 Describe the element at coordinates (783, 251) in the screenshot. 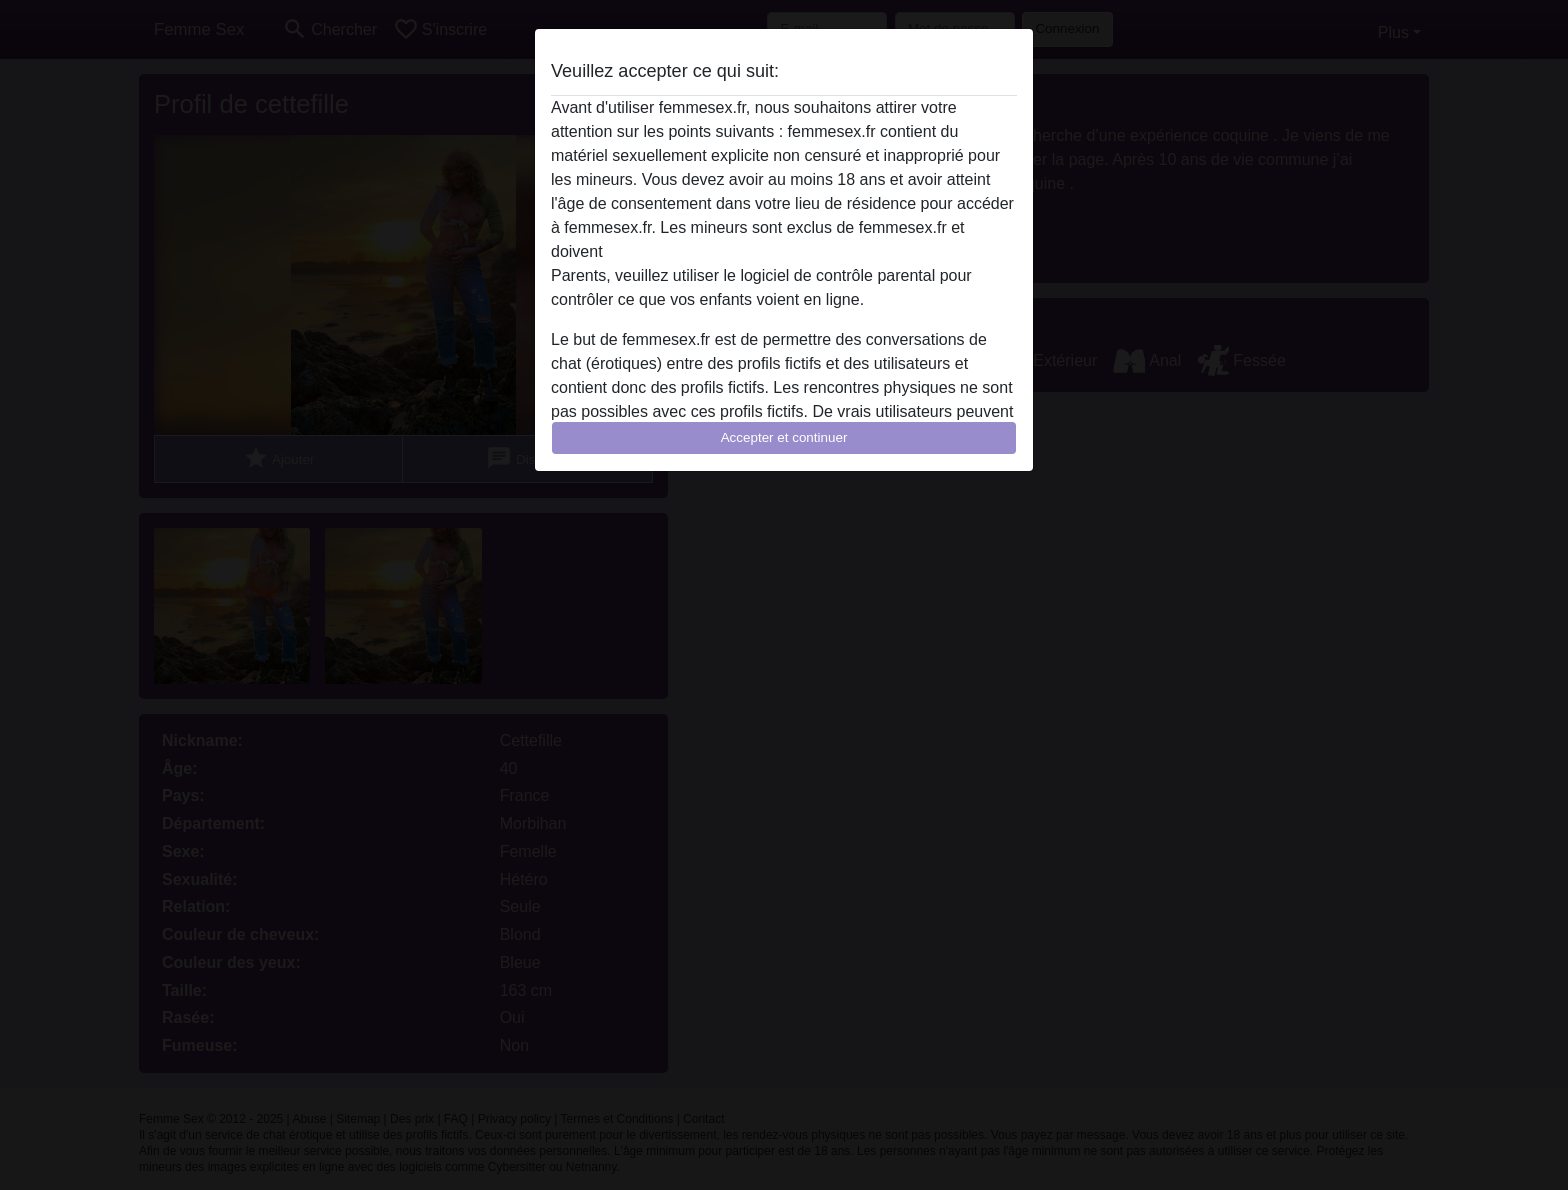

I see `quitter ce site Web immédiatement en cliquant ici.` at that location.